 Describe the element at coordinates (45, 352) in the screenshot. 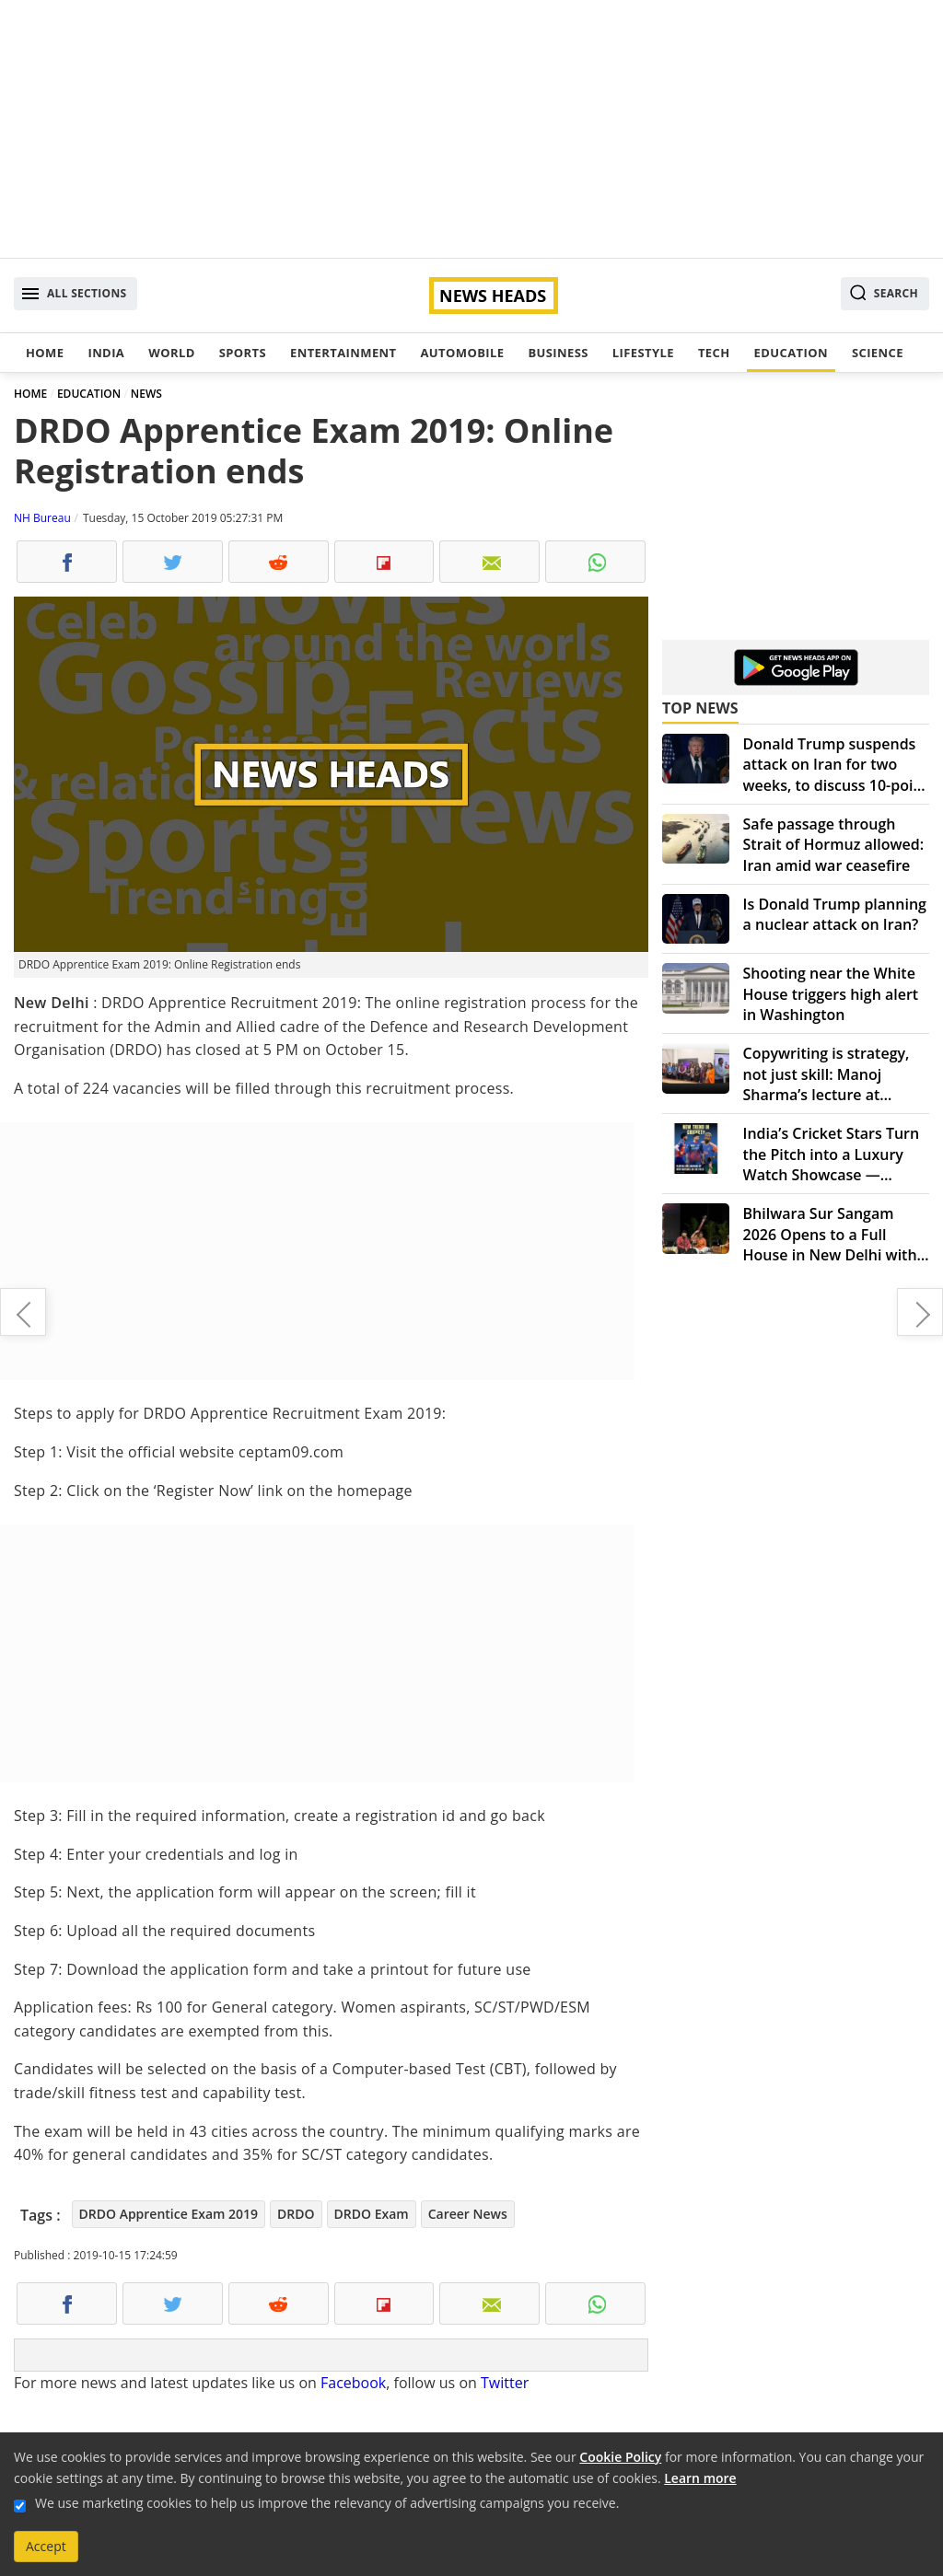

I see `Home` at that location.